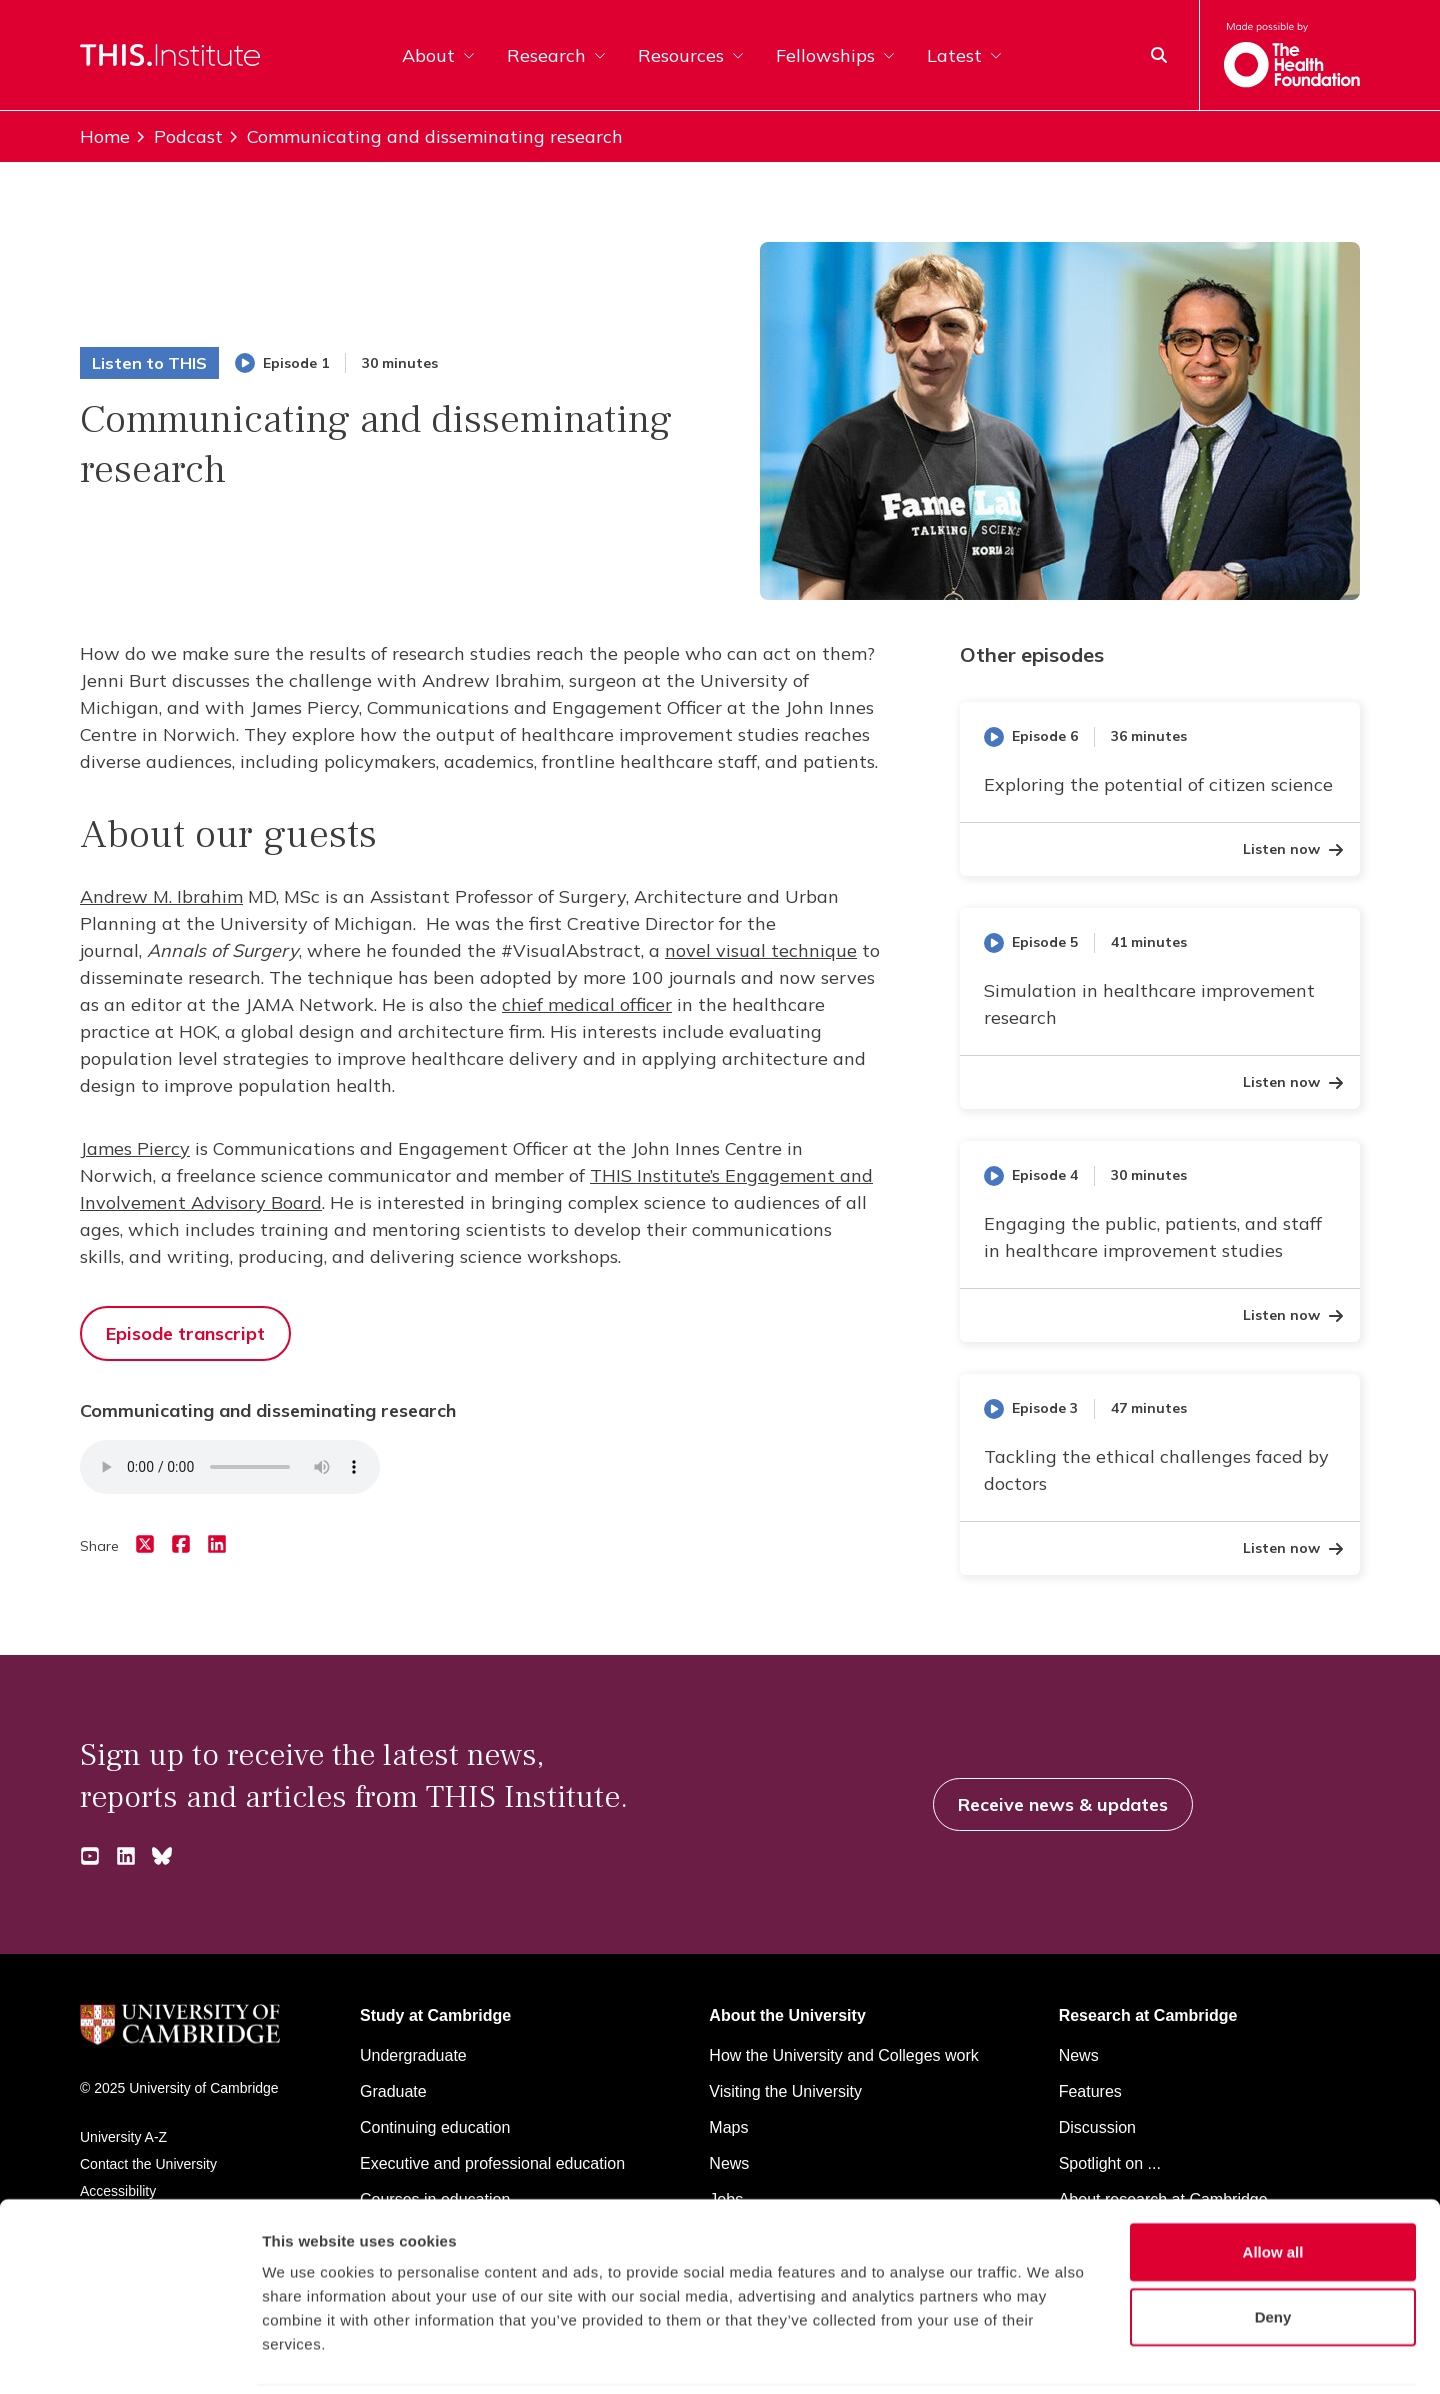  Describe the element at coordinates (1090, 2091) in the screenshot. I see `Features` at that location.